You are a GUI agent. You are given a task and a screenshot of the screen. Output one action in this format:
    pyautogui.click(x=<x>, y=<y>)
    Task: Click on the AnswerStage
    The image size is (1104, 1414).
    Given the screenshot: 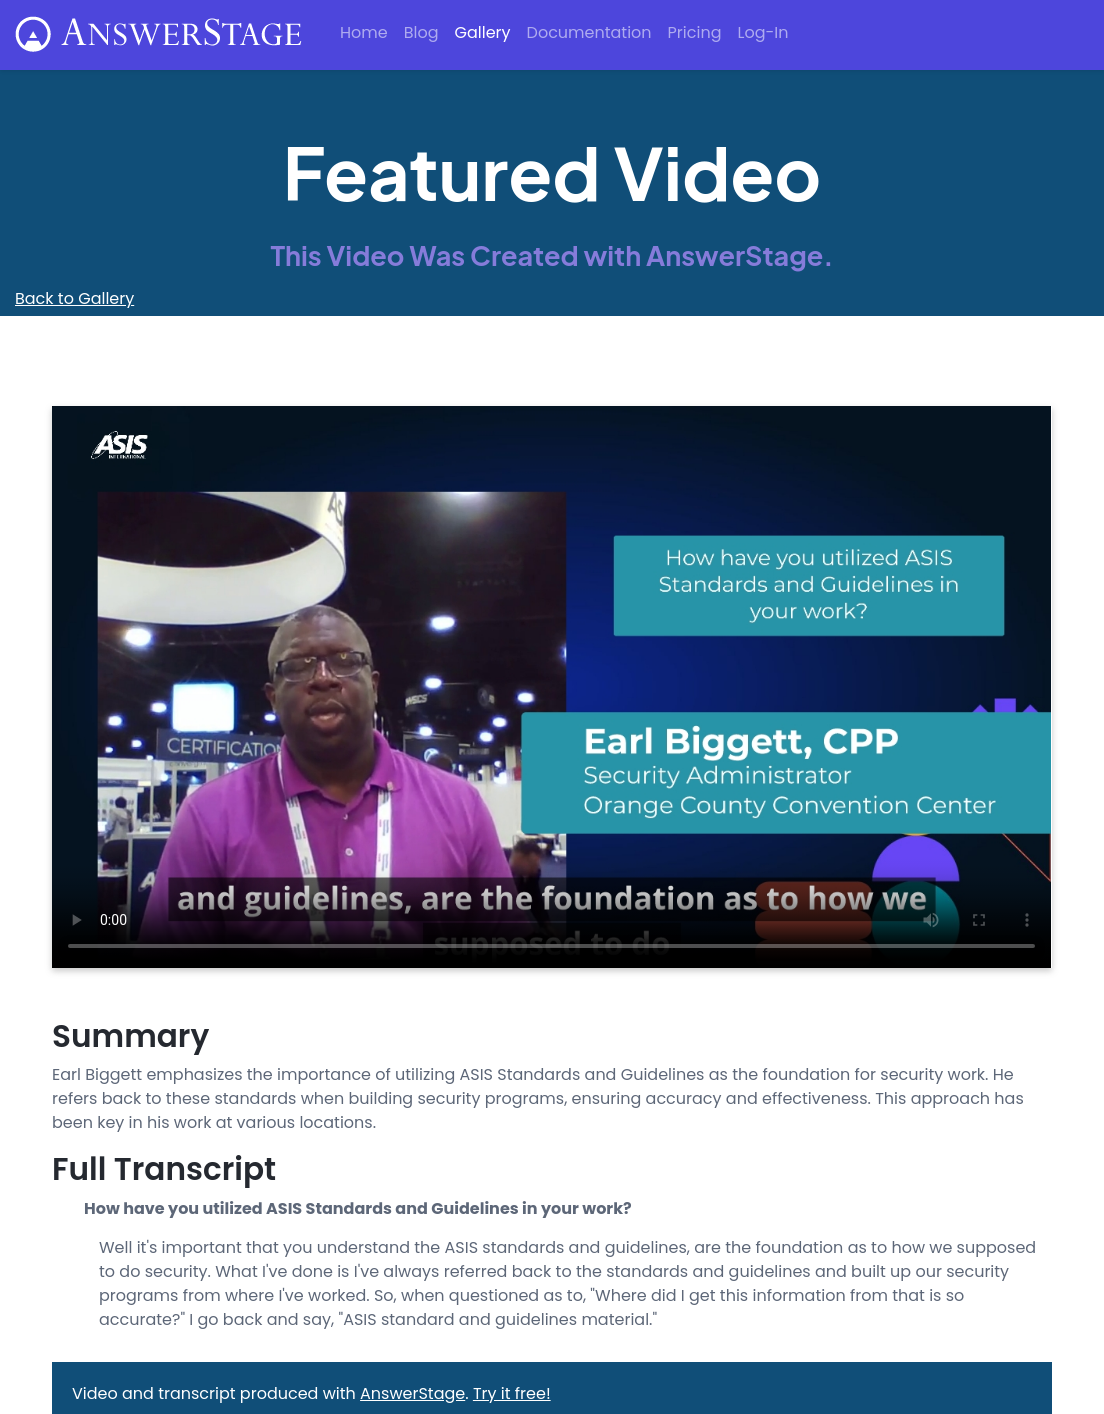 What is the action you would take?
    pyautogui.click(x=412, y=1393)
    